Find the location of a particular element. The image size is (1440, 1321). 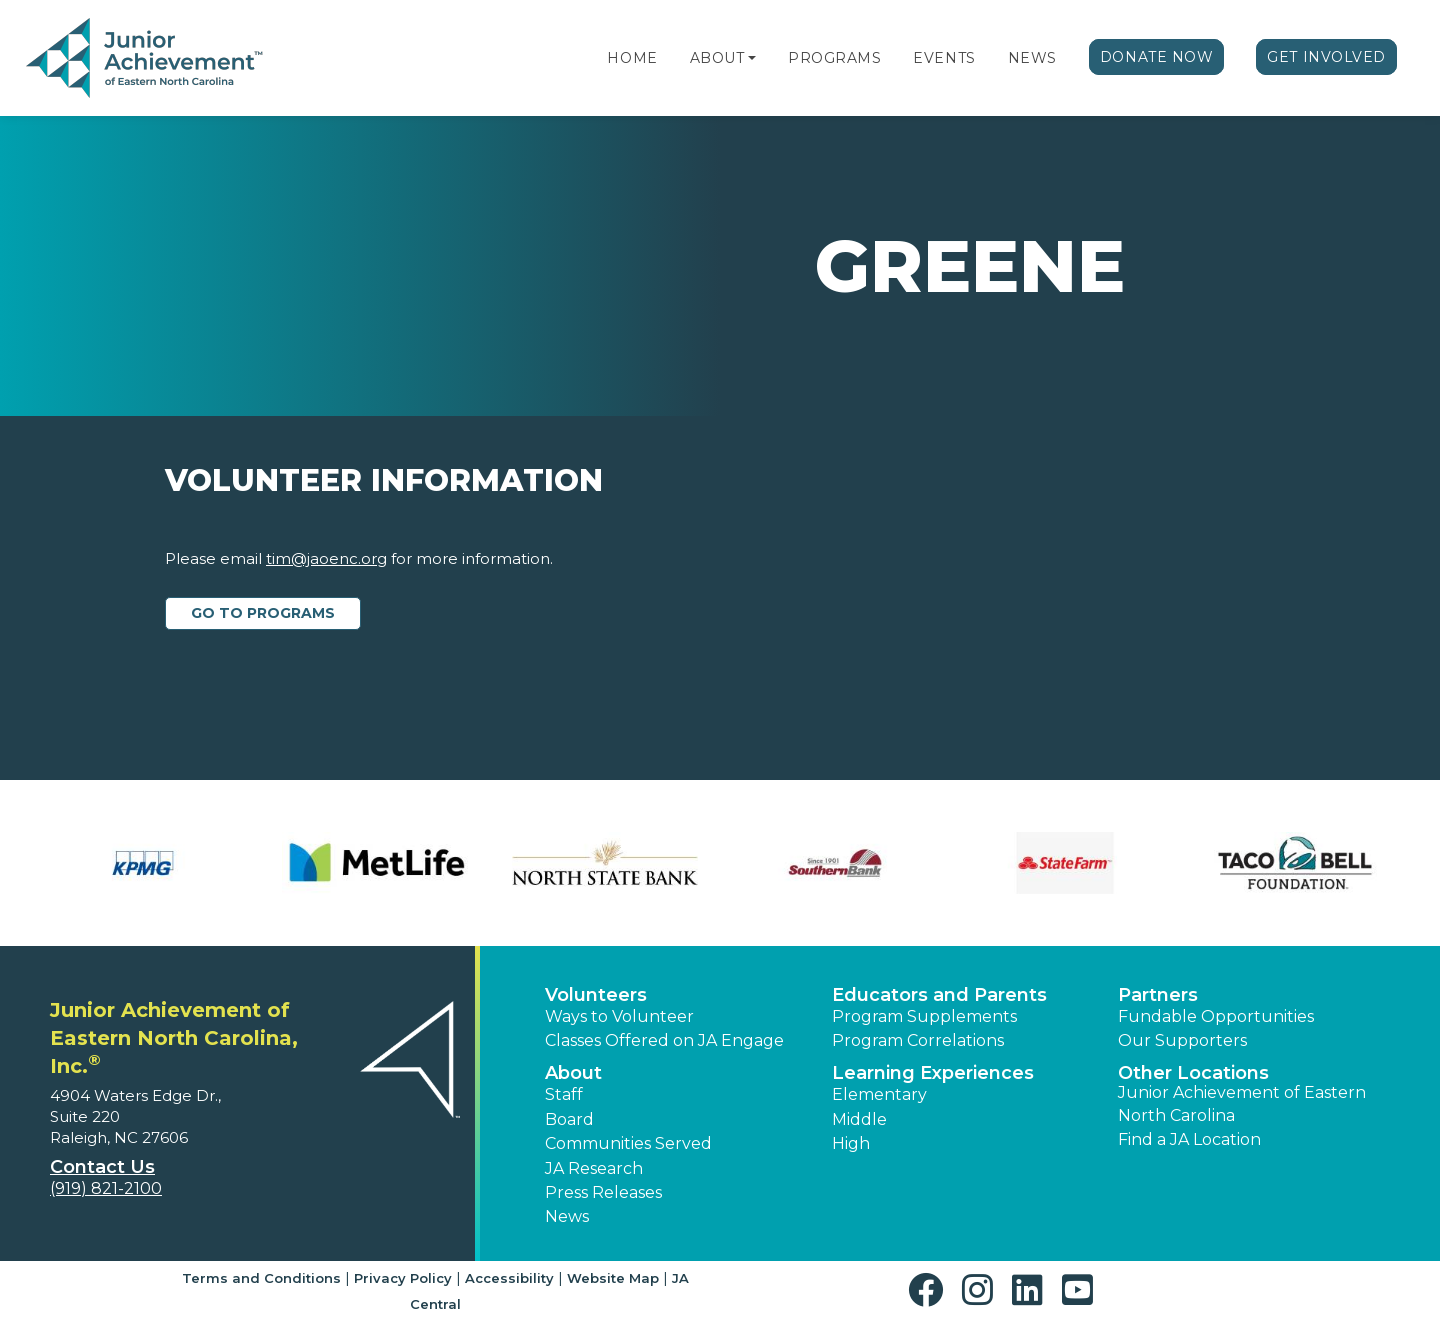

Staff [button] is located at coordinates (564, 1094).